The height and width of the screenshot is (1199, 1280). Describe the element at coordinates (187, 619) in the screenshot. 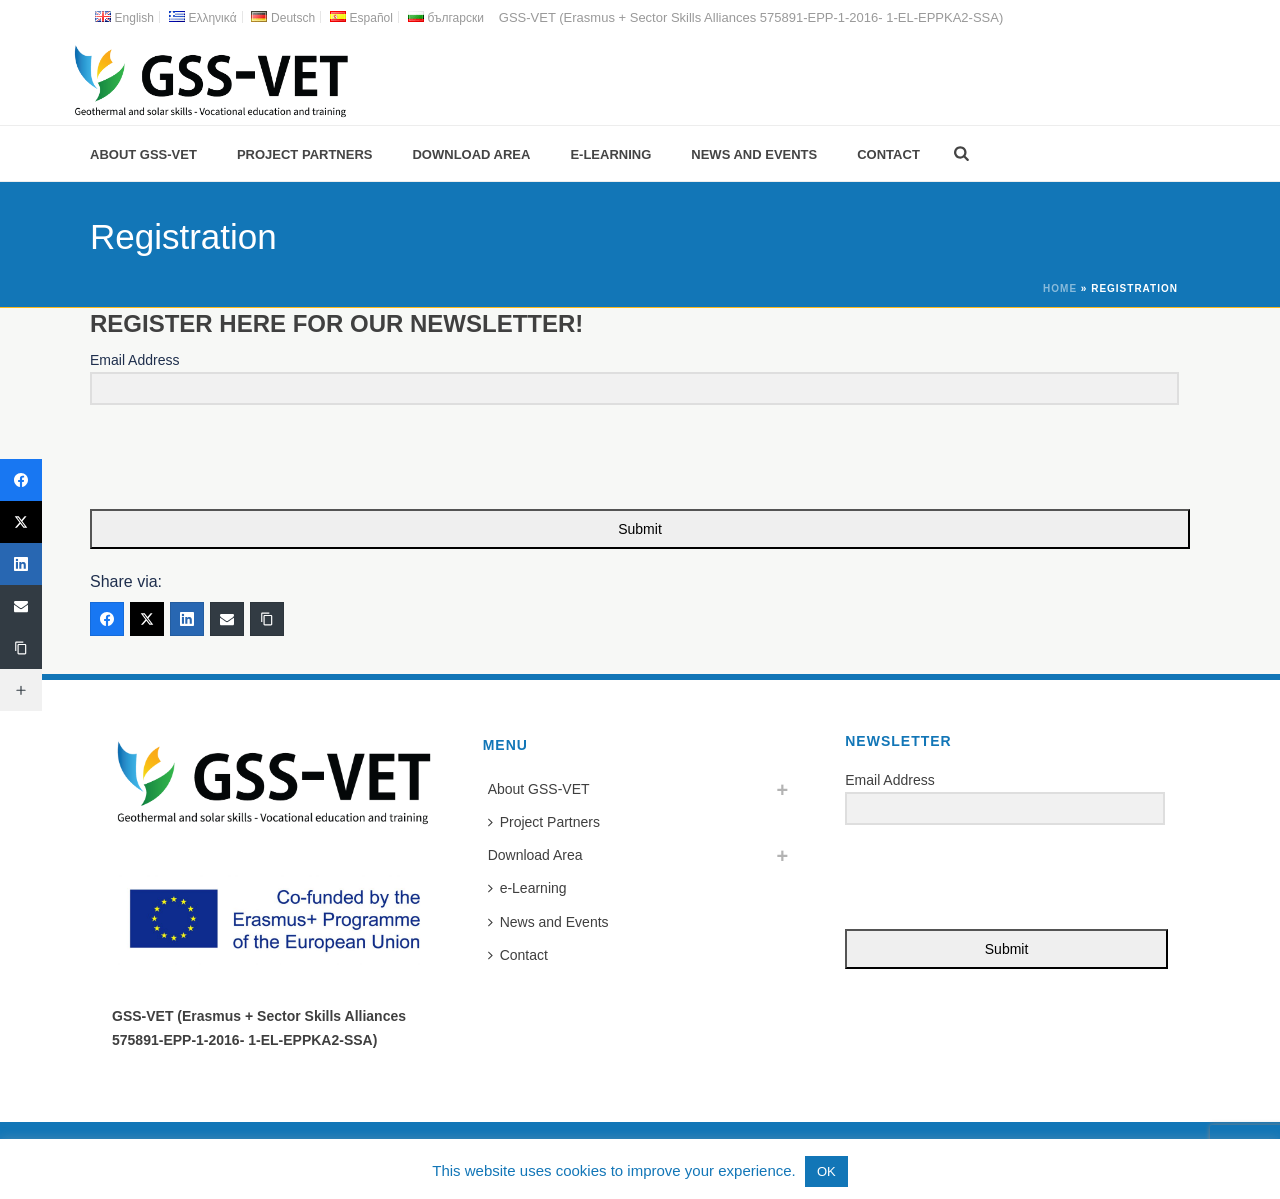

I see `[LinkedIn]` at that location.